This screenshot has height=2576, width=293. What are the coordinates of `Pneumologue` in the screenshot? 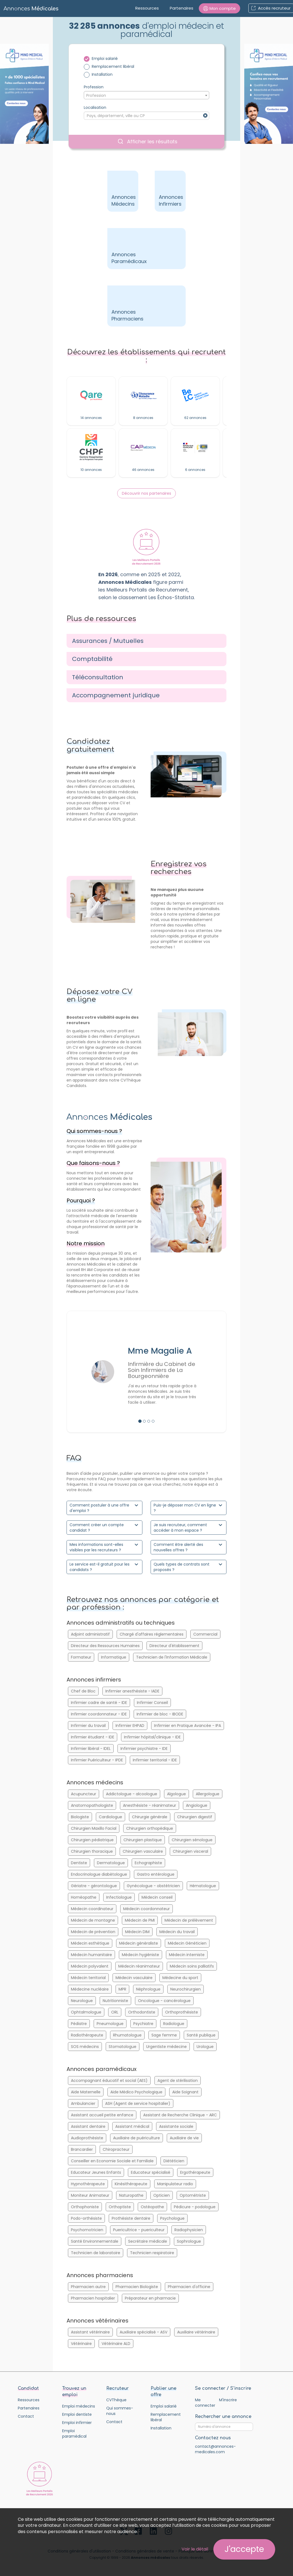 It's located at (110, 2023).